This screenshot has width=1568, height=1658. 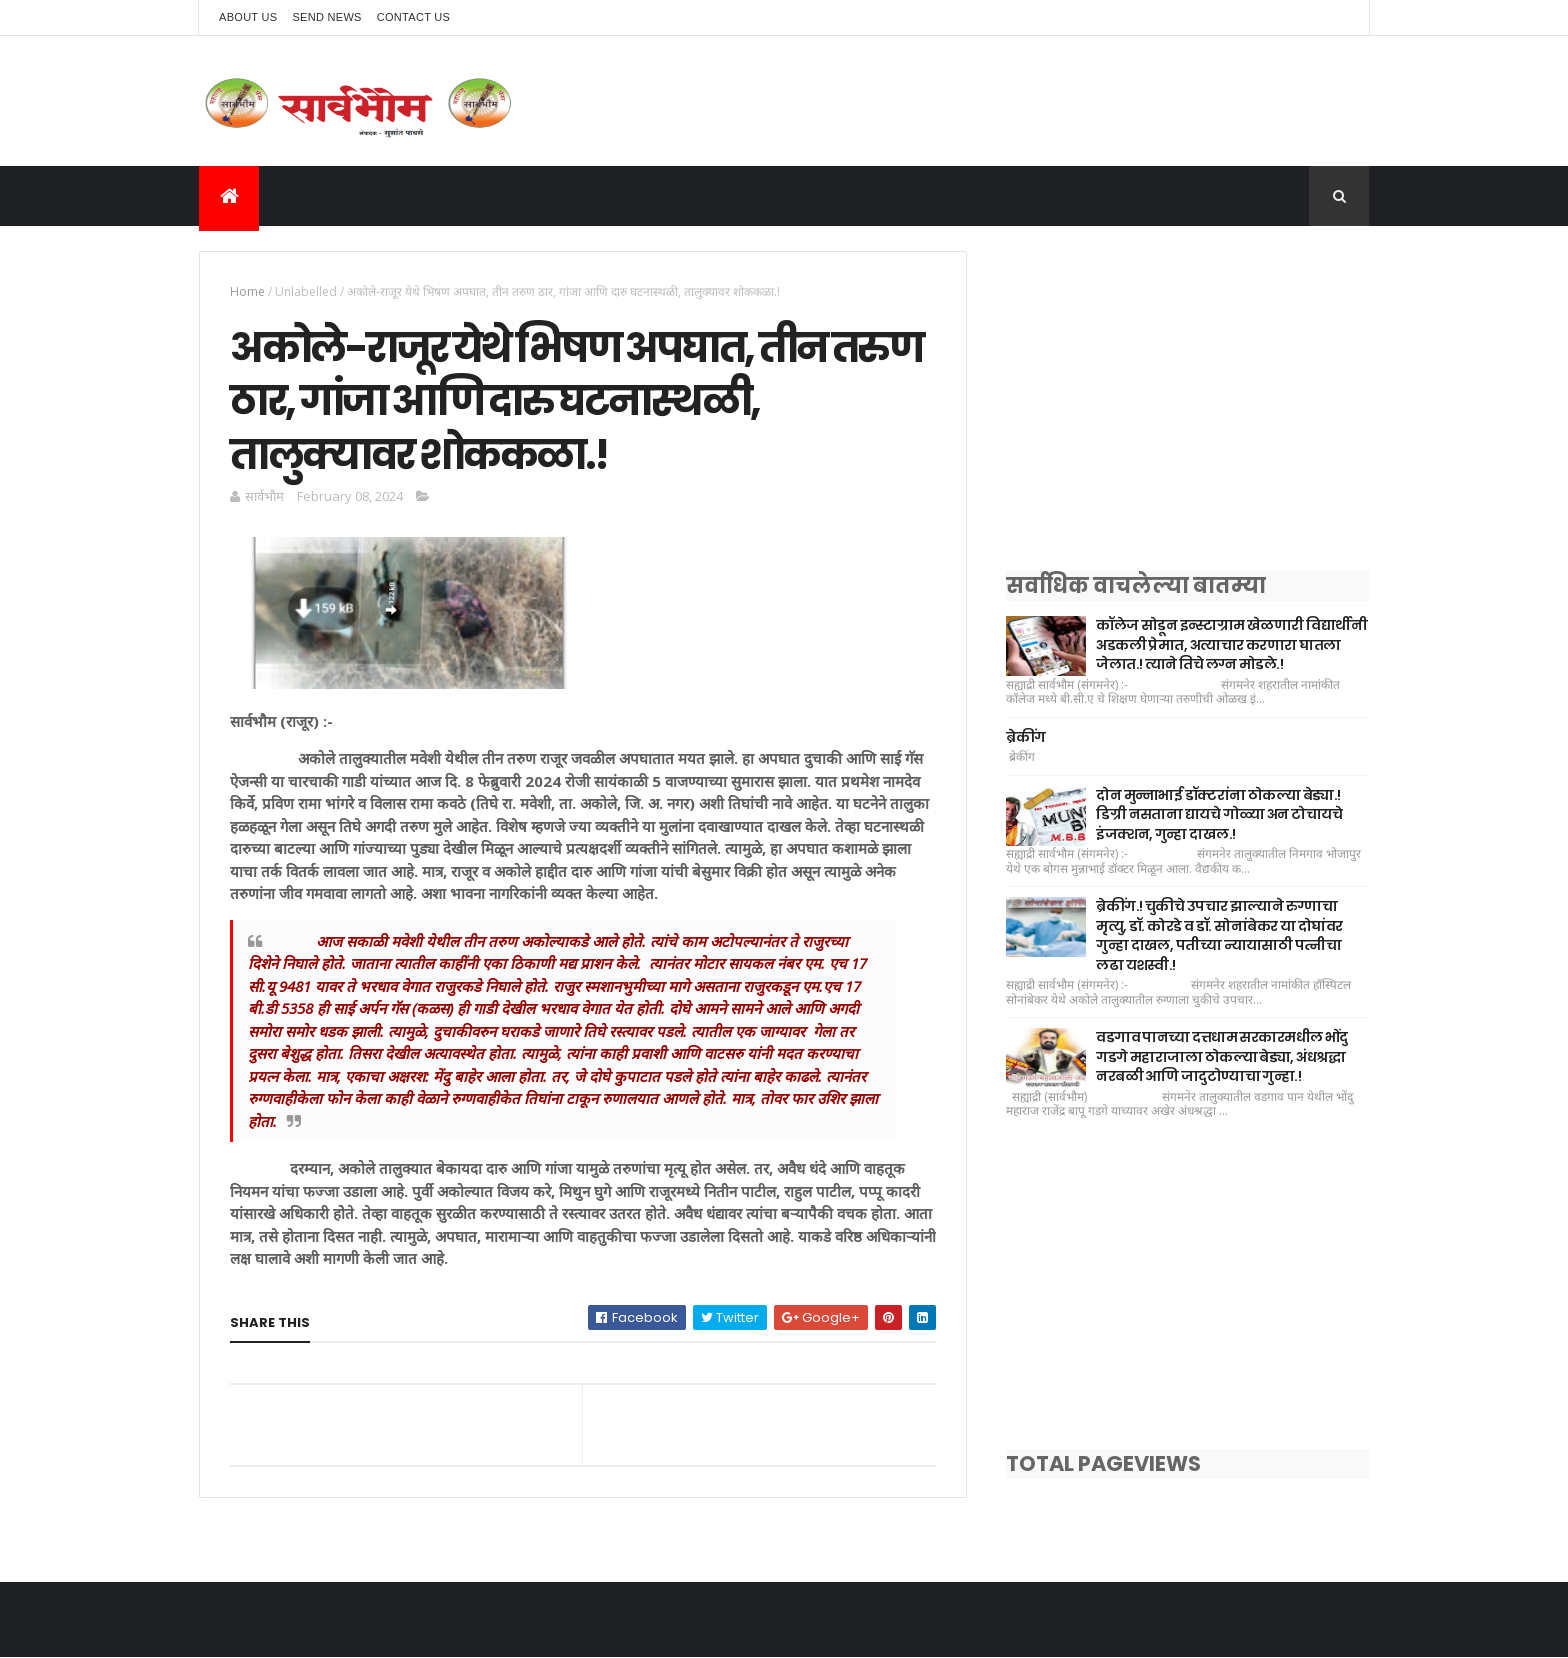 What do you see at coordinates (326, 17) in the screenshot?
I see `Send News` at bounding box center [326, 17].